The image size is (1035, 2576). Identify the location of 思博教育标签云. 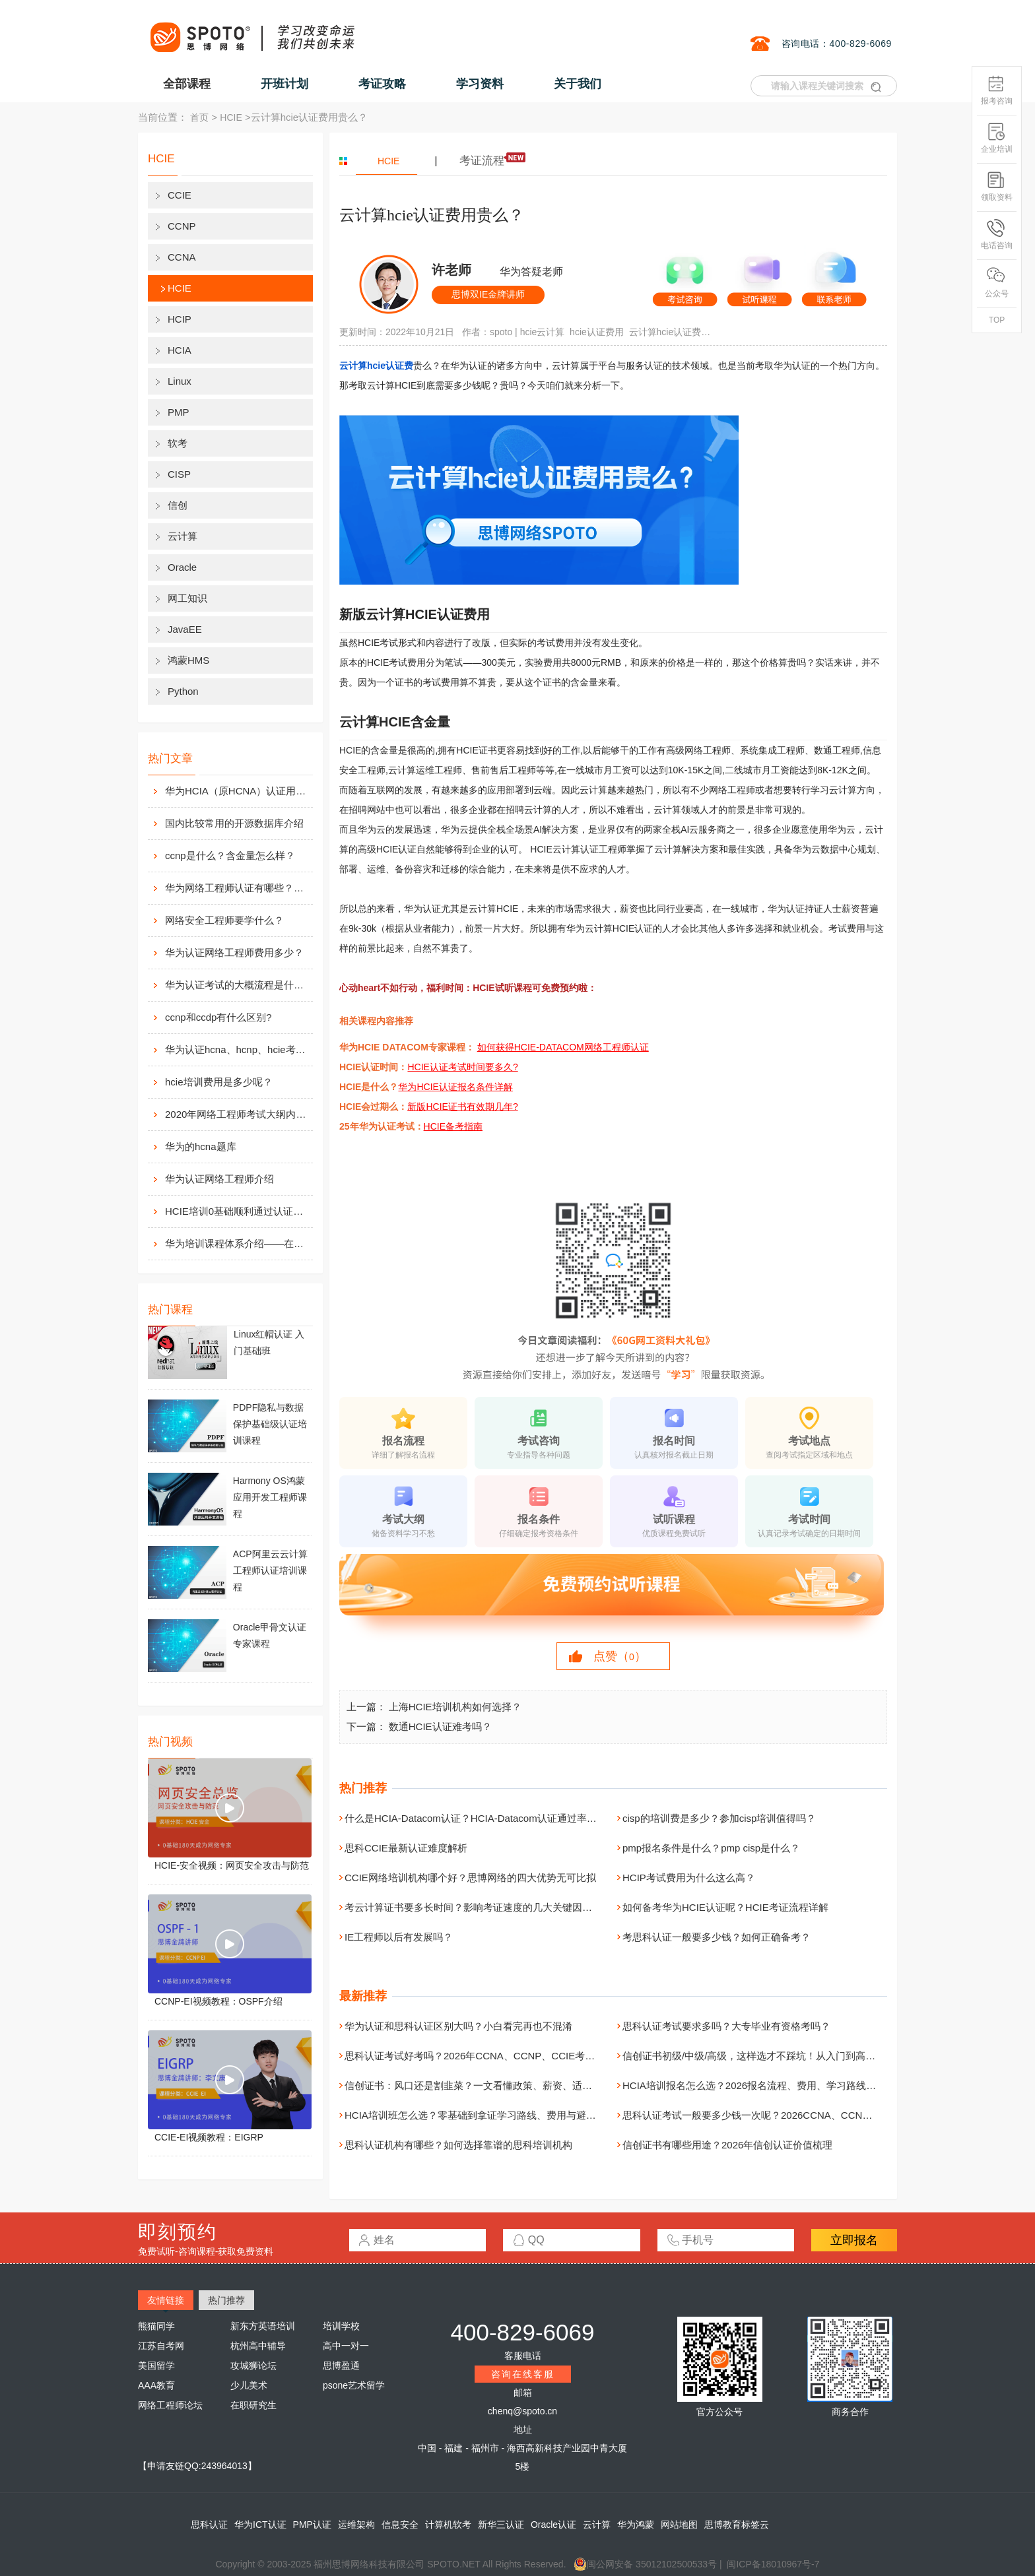
(736, 2524).